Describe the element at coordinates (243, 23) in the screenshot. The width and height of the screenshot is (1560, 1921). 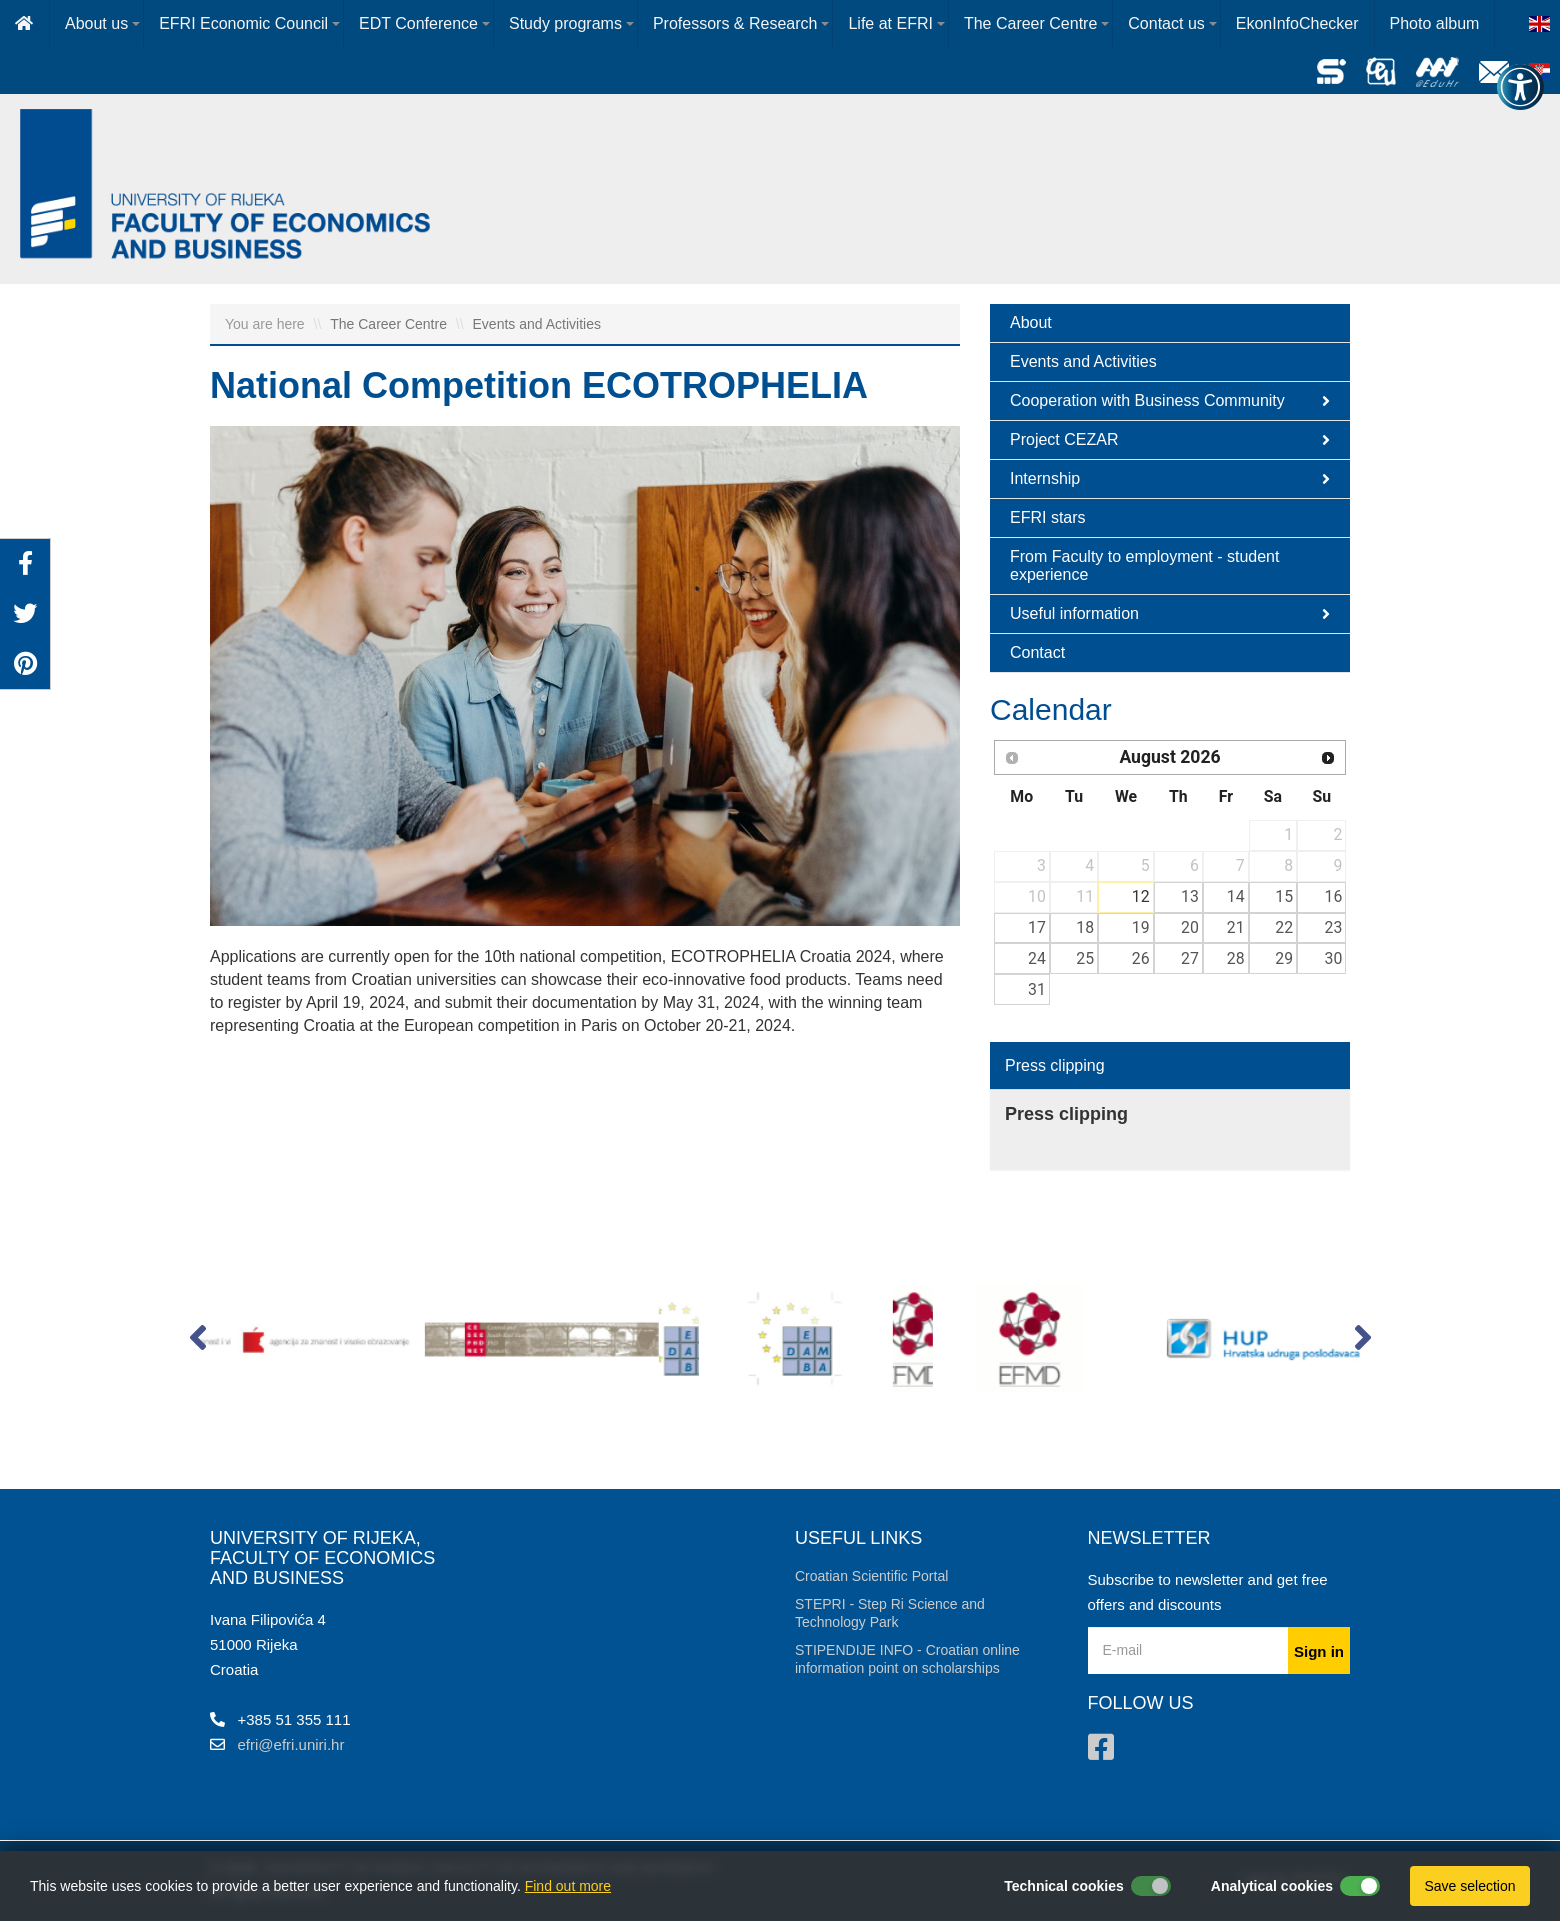
I see `EFRI Economic Council` at that location.